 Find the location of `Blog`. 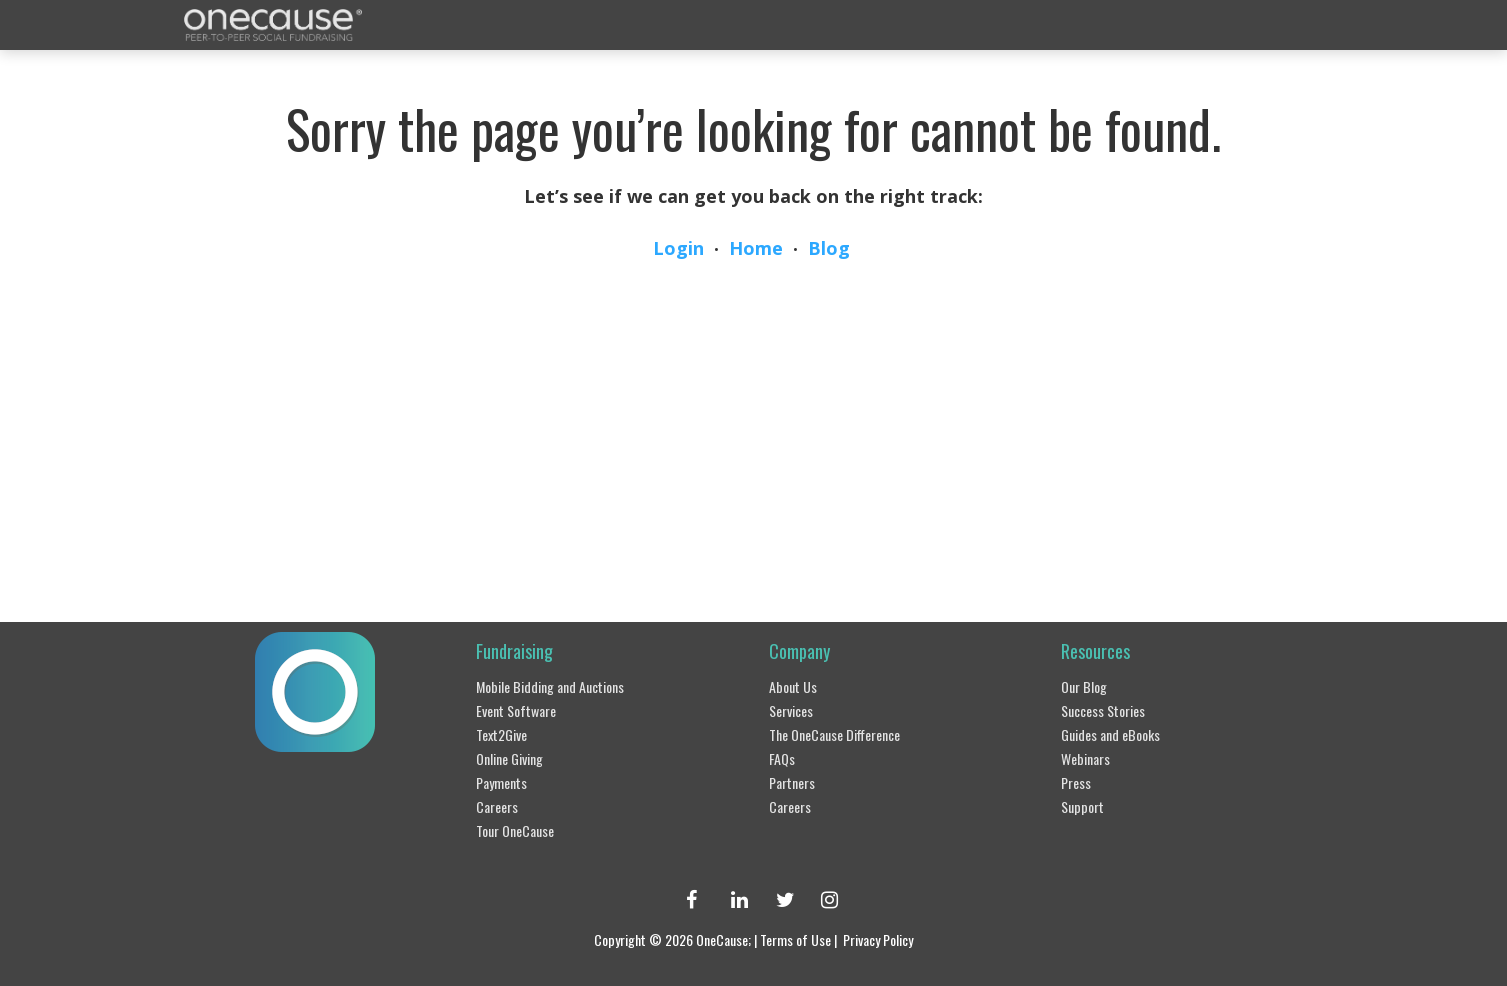

Blog is located at coordinates (829, 248).